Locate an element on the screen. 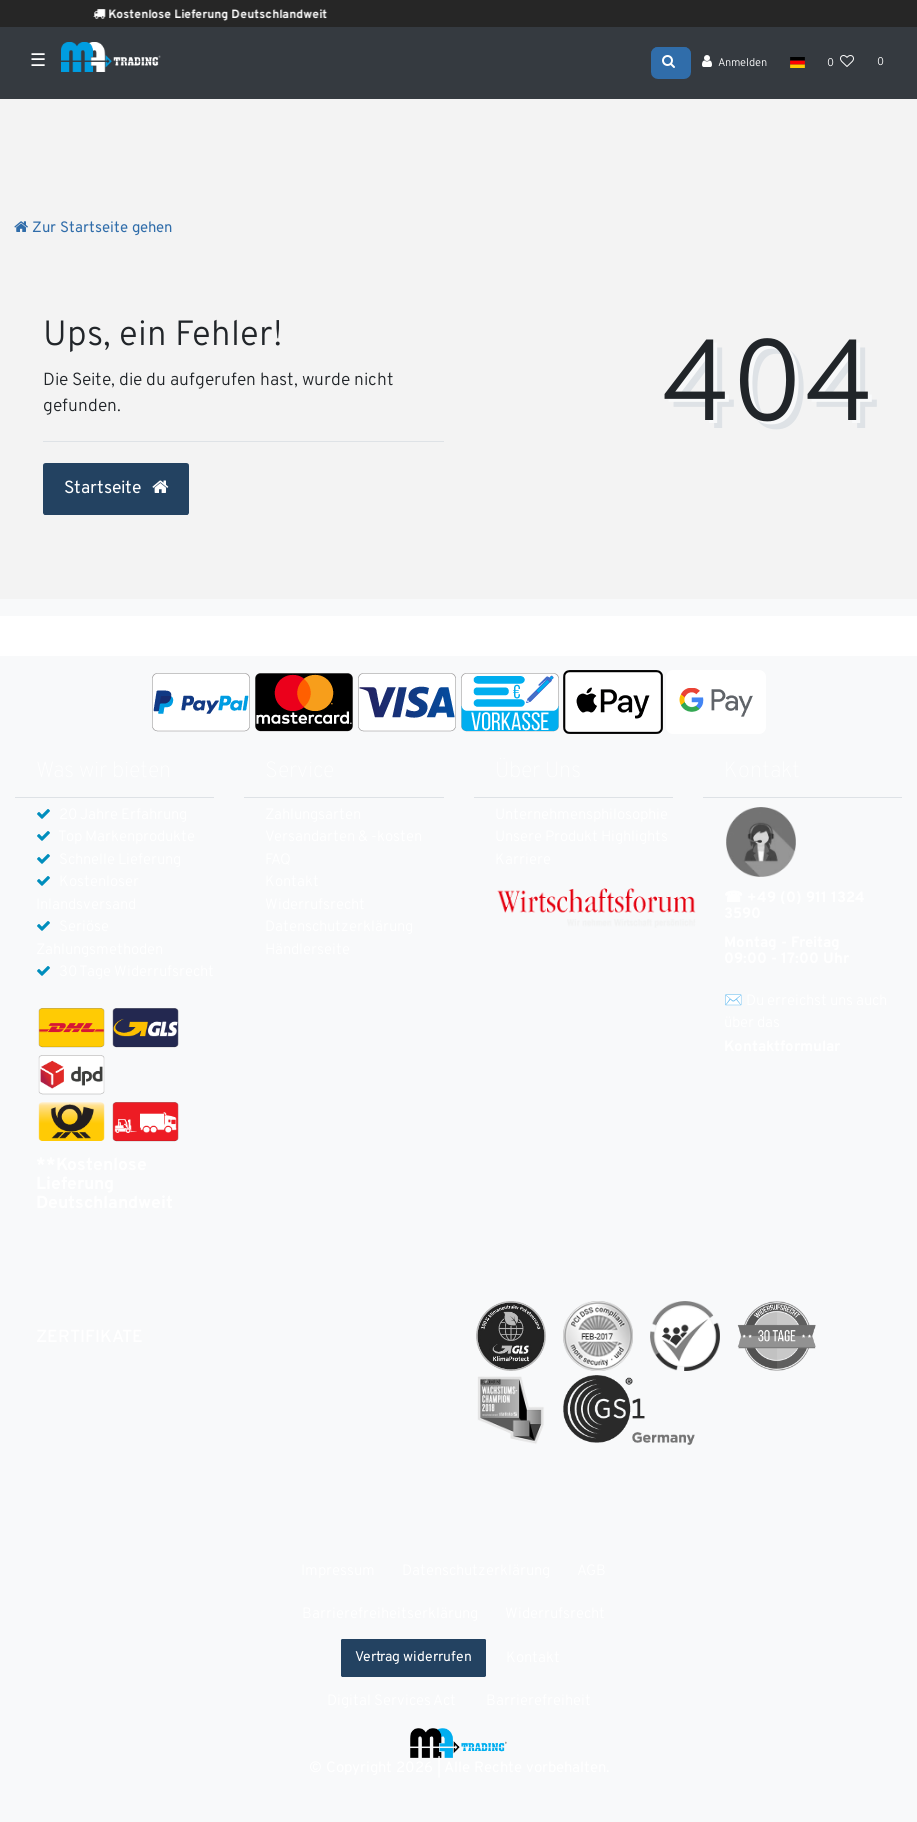  [Suche] is located at coordinates (671, 63).